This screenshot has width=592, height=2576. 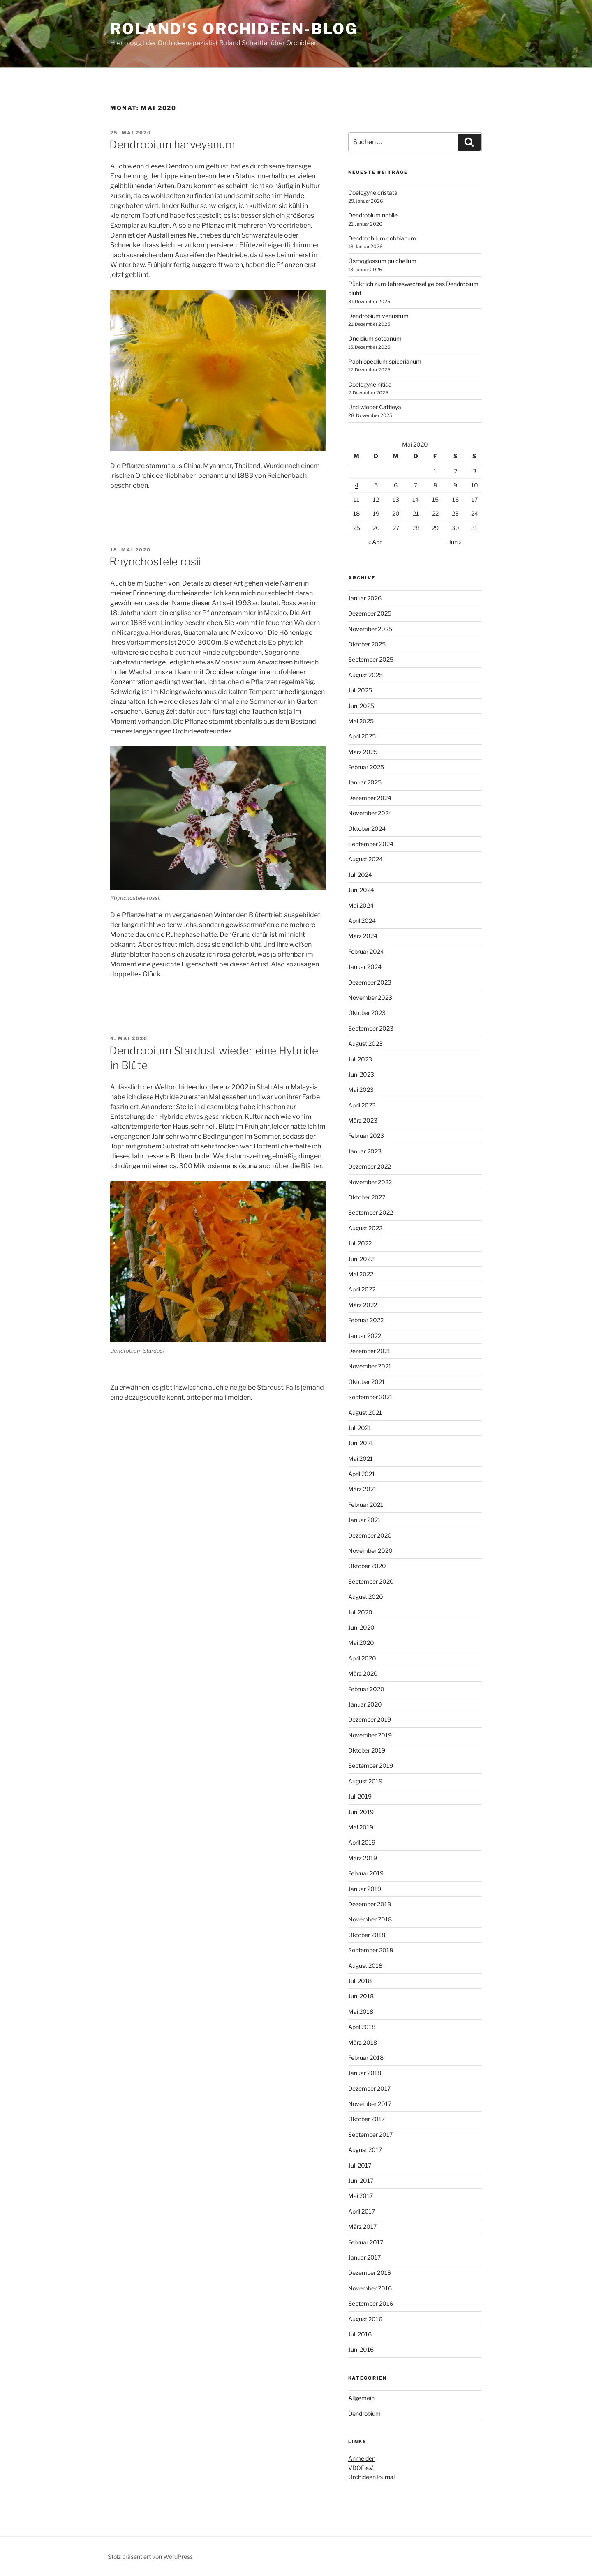 I want to click on Rhynchostele rosii, so click(x=155, y=561).